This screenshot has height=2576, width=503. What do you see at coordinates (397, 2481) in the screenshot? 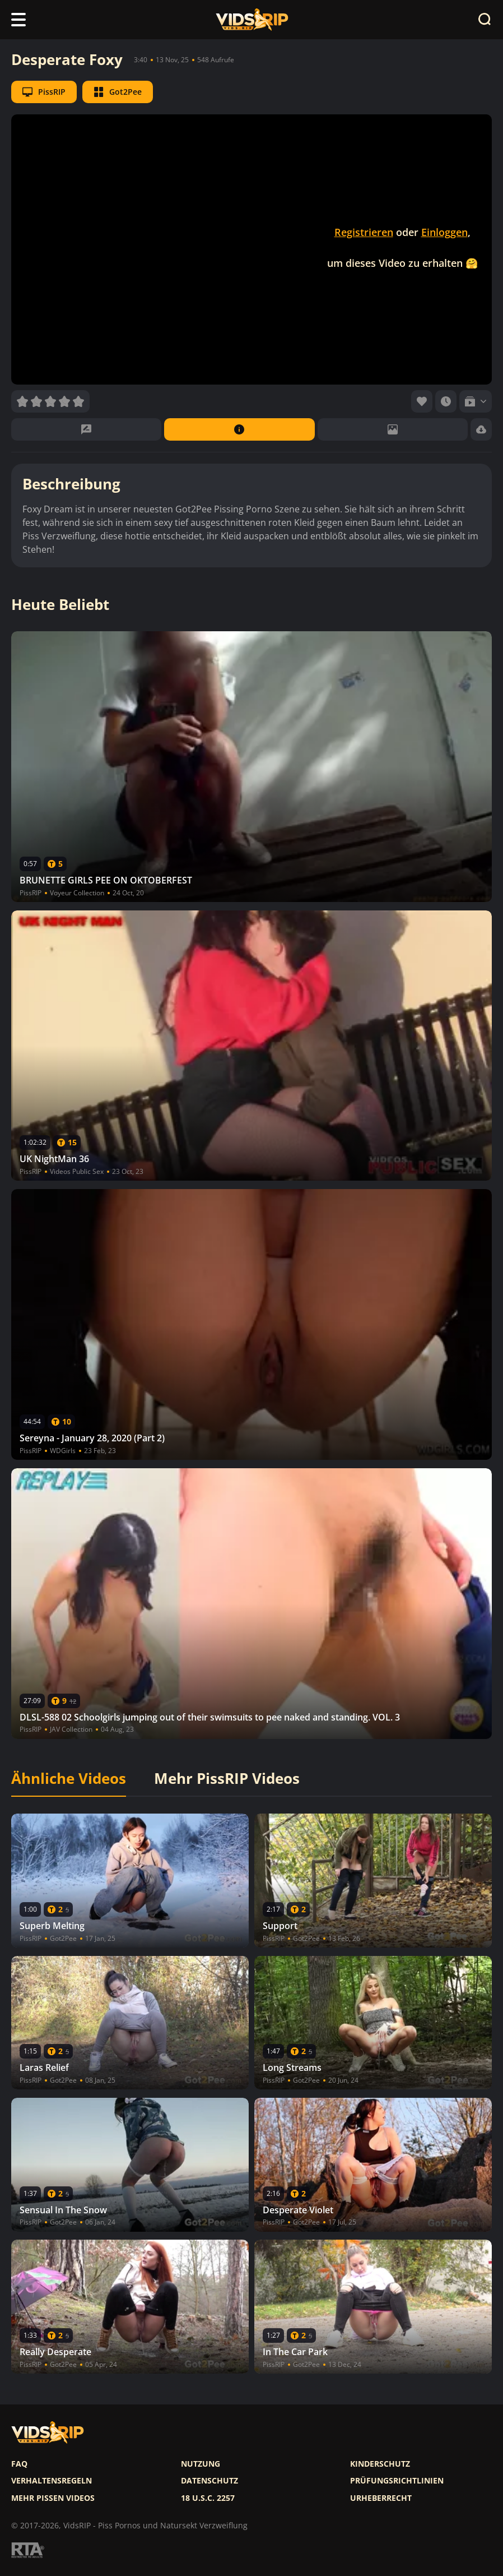
I see `Prüfungsrichtlinien` at bounding box center [397, 2481].